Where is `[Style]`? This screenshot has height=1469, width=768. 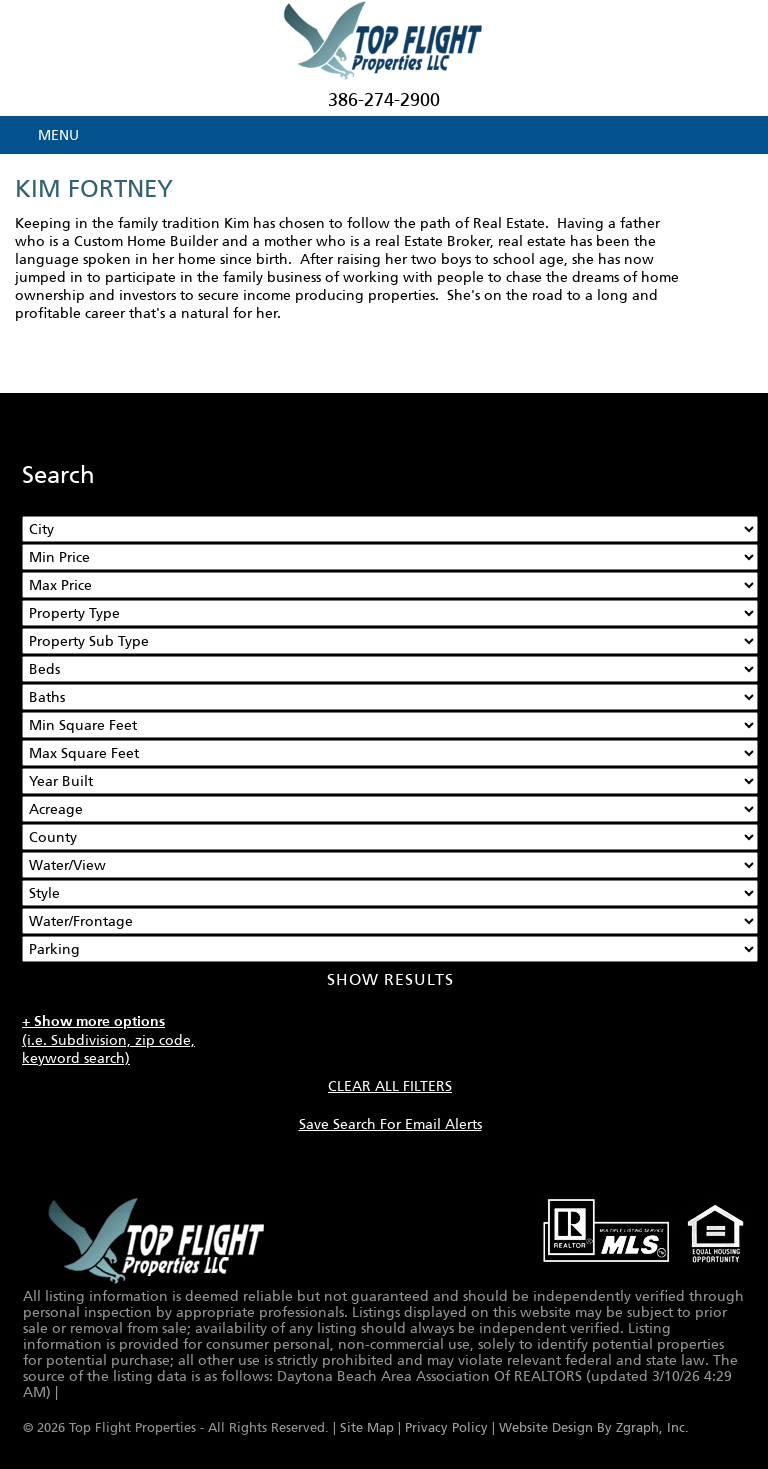
[Style] is located at coordinates (390, 893).